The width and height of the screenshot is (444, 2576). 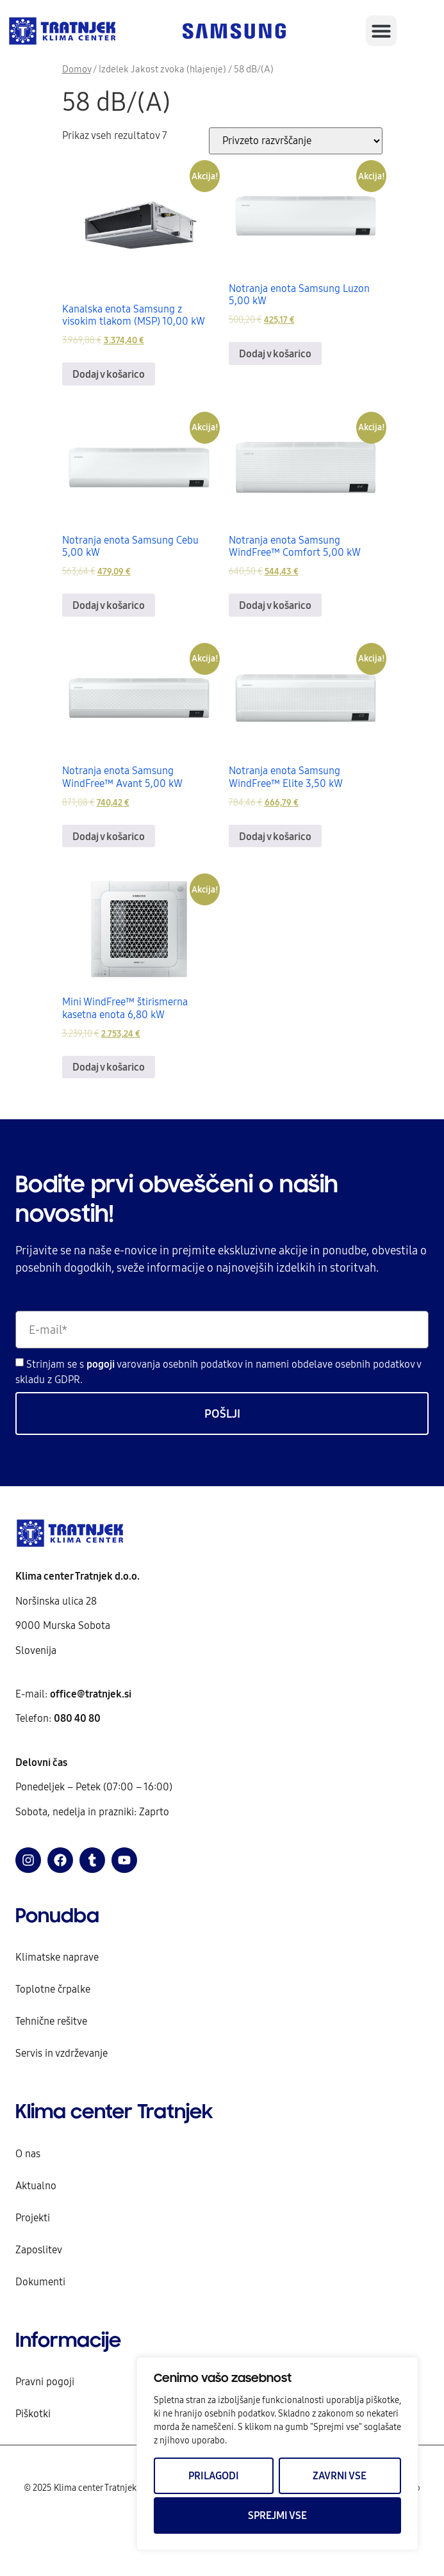 What do you see at coordinates (57, 1957) in the screenshot?
I see `Klimatske naprave` at bounding box center [57, 1957].